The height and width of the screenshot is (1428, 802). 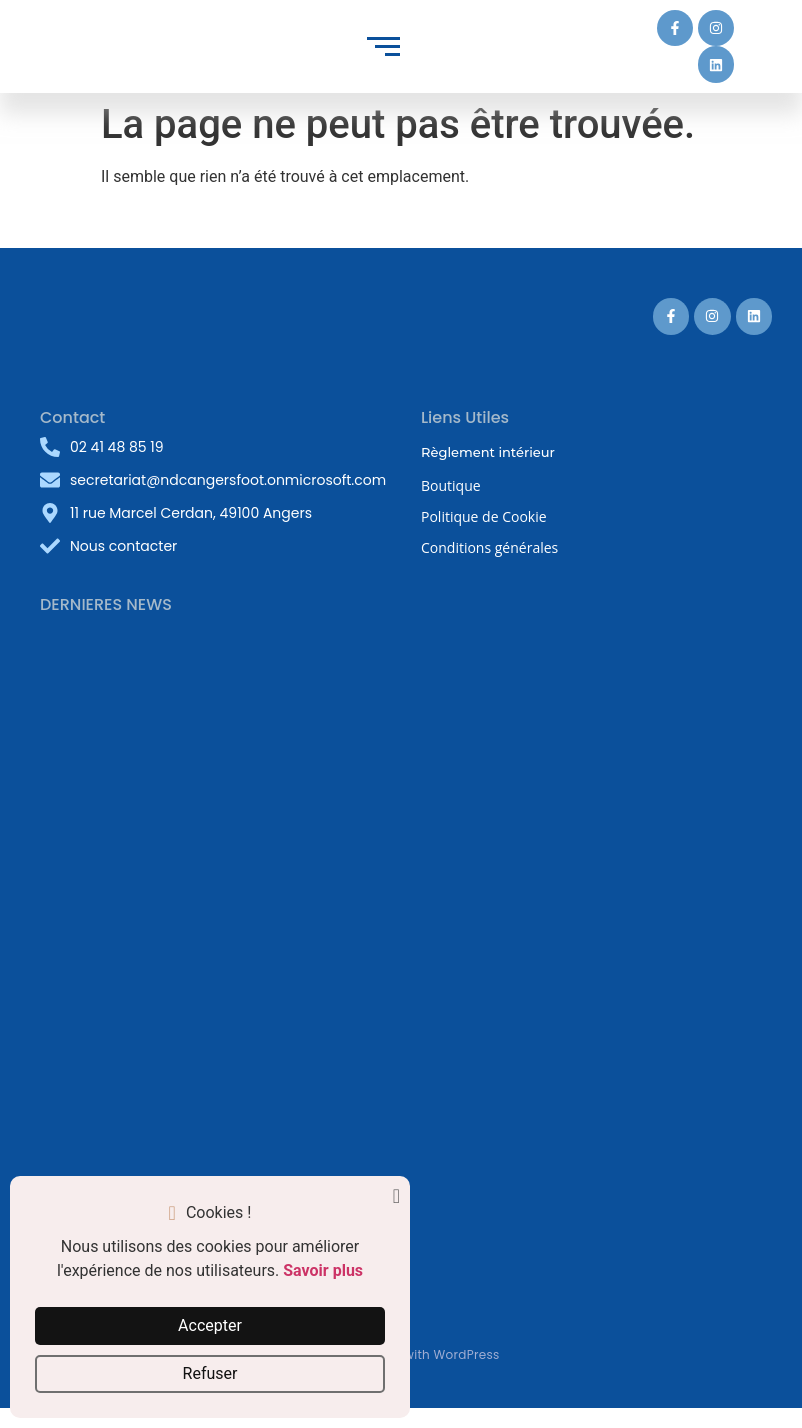 What do you see at coordinates (488, 452) in the screenshot?
I see `Règlement intérieur` at bounding box center [488, 452].